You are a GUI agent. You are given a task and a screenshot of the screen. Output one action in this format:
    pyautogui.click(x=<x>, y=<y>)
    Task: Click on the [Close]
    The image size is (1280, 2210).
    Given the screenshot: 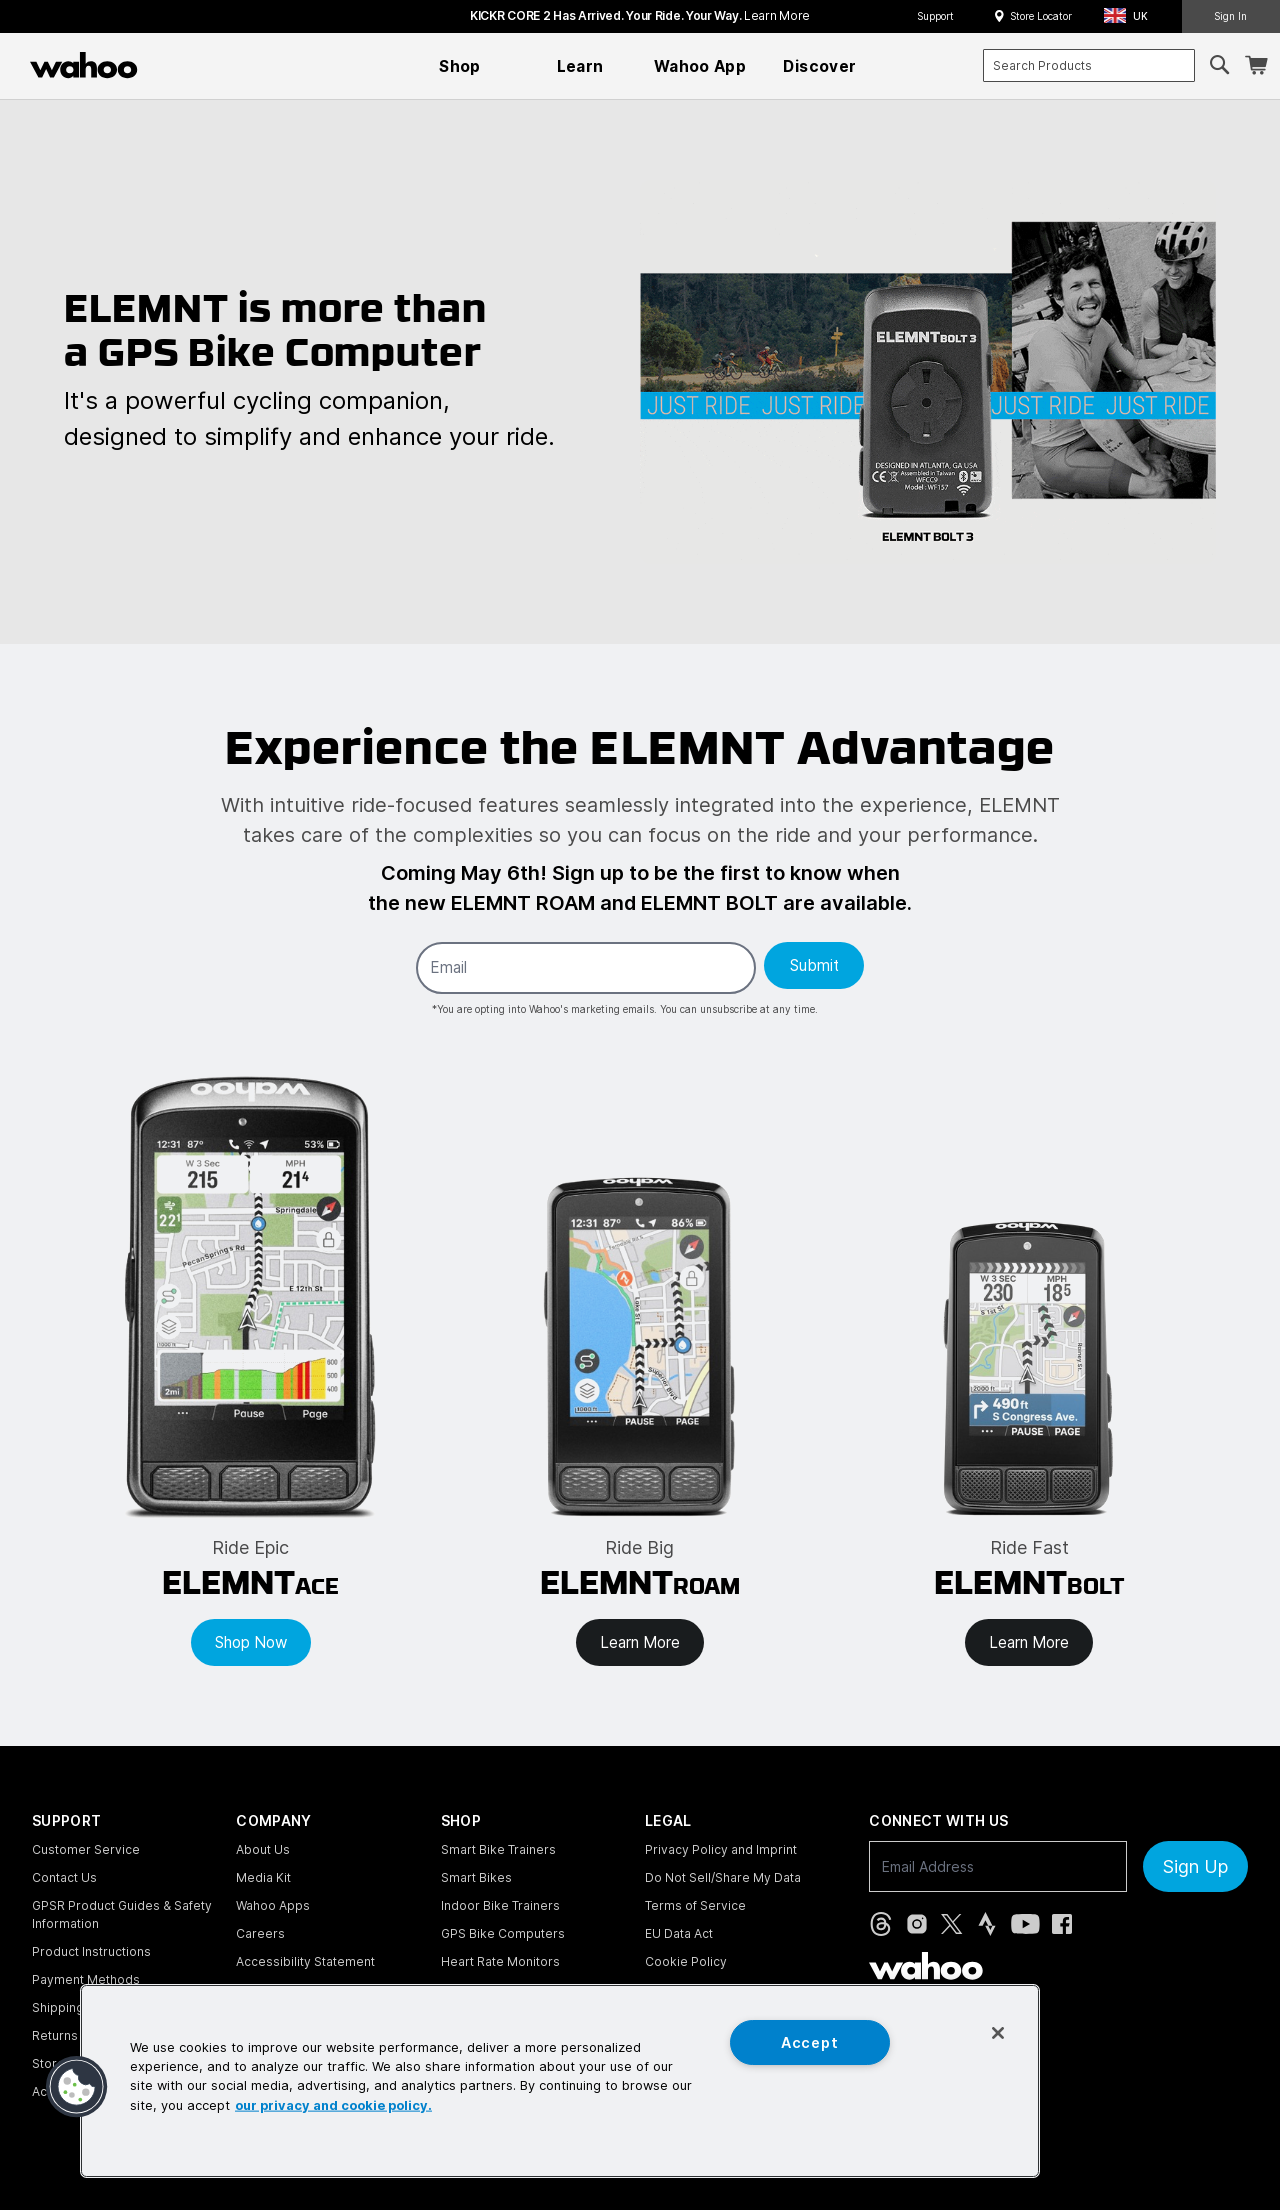 What is the action you would take?
    pyautogui.click(x=998, y=2033)
    